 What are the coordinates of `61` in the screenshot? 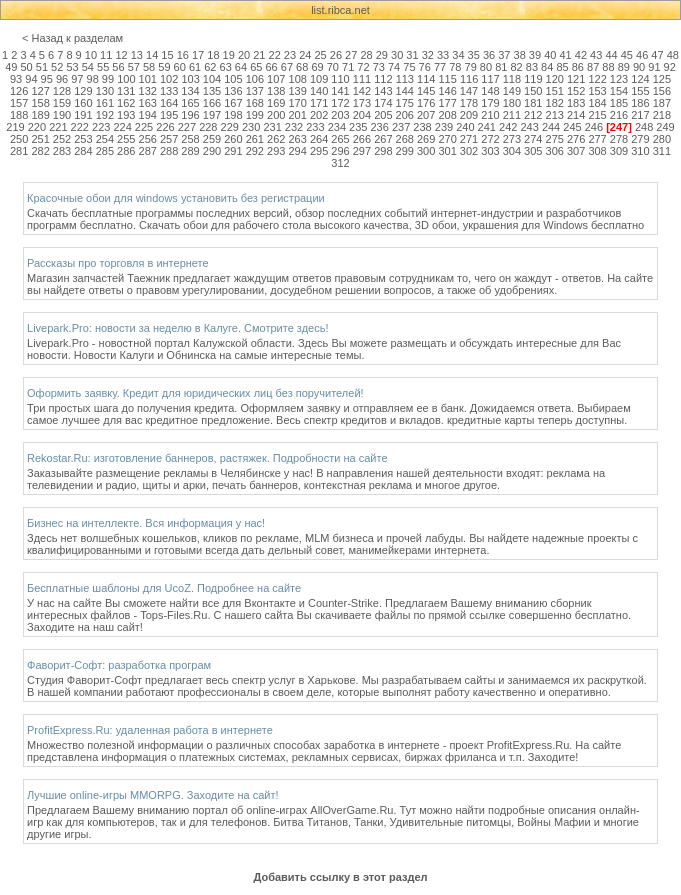 It's located at (195, 67).